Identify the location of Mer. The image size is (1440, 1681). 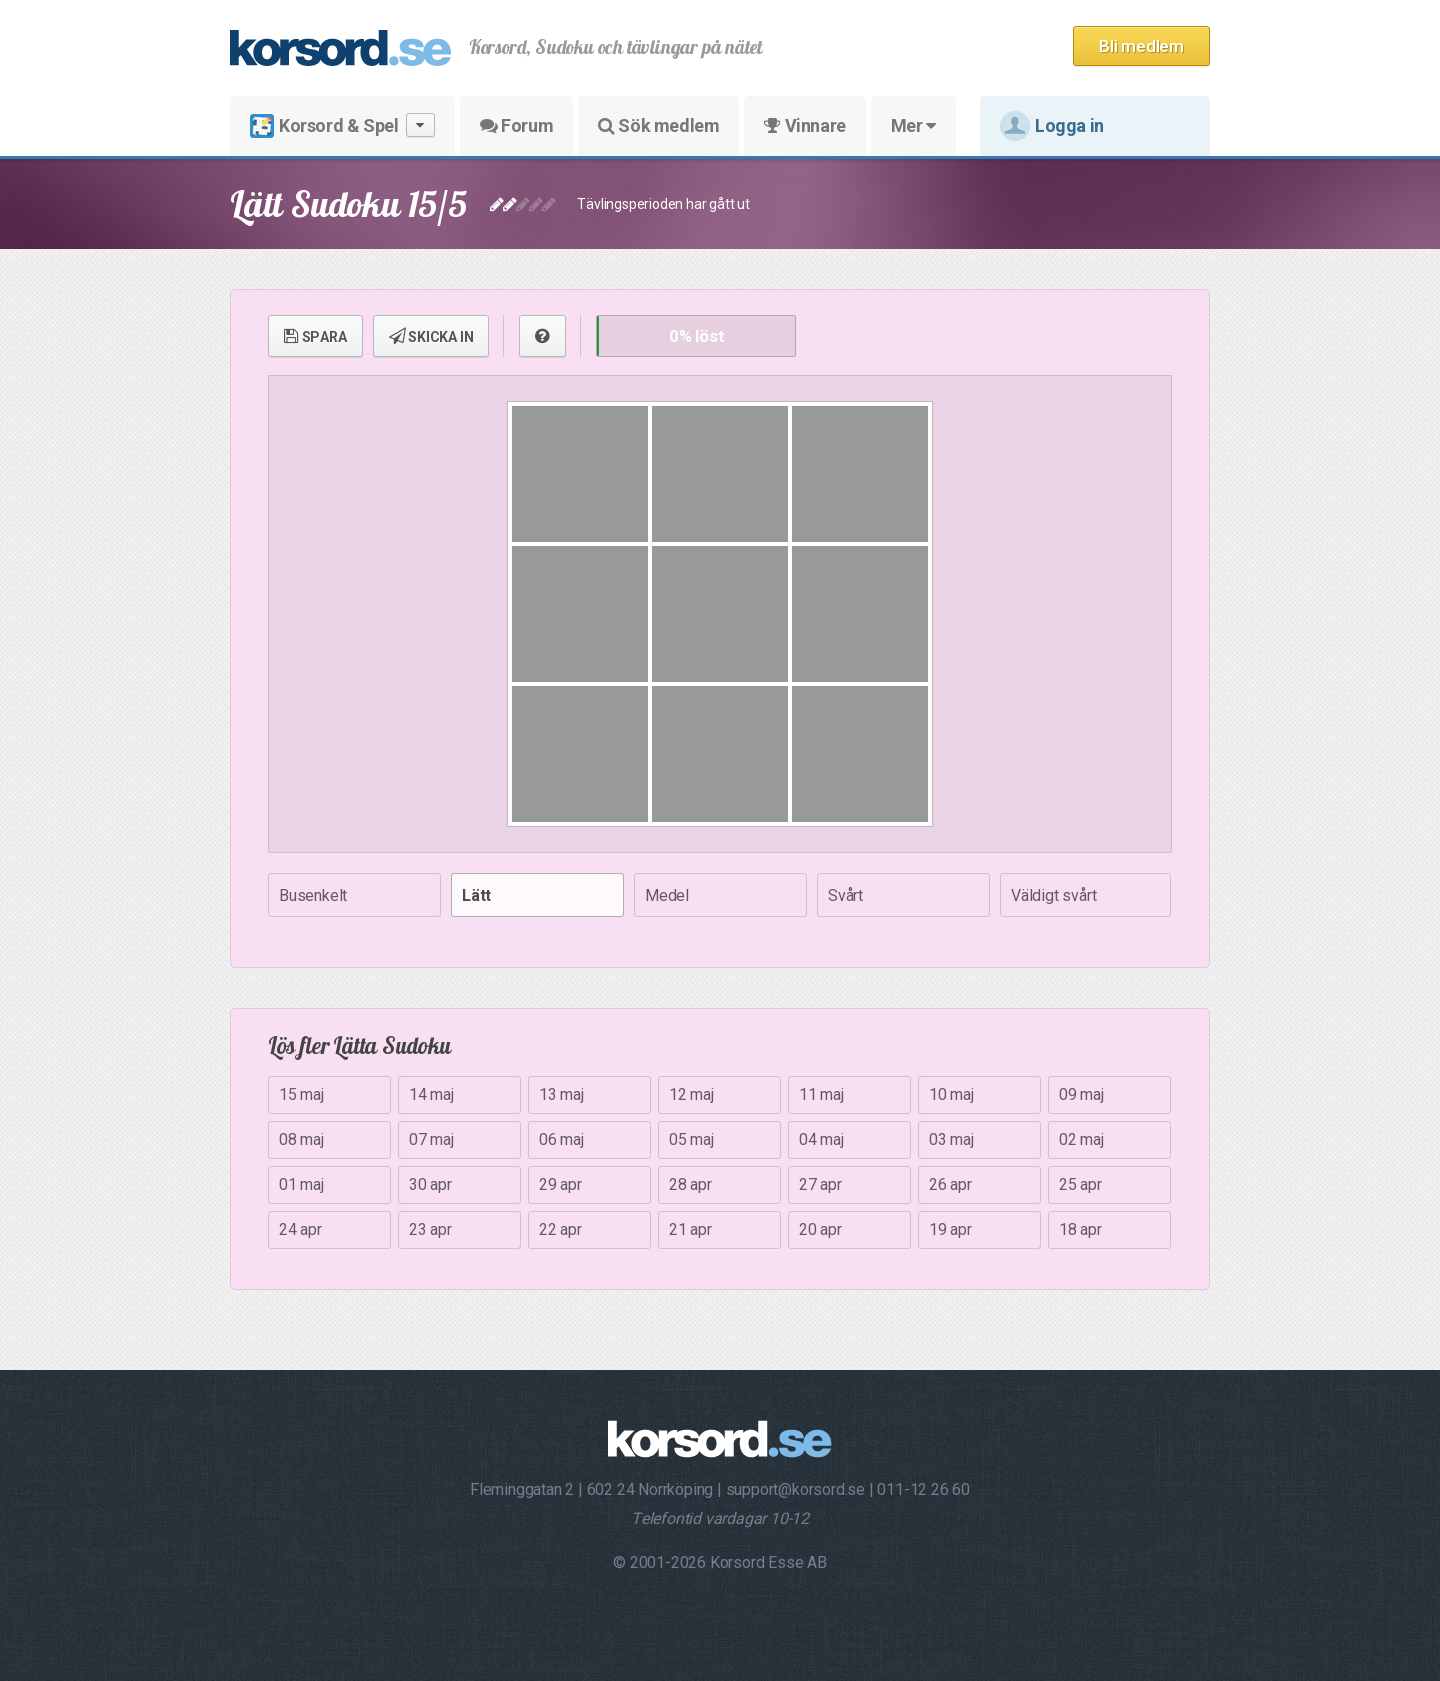
(913, 125).